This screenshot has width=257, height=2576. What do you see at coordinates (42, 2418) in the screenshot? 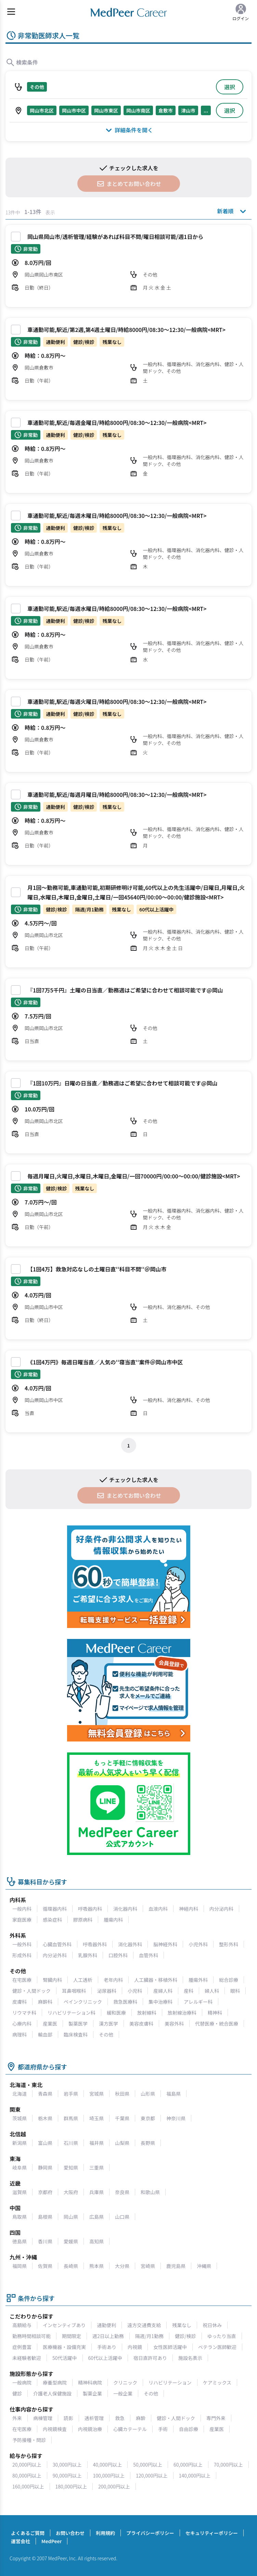
I see `病棟管理` at bounding box center [42, 2418].